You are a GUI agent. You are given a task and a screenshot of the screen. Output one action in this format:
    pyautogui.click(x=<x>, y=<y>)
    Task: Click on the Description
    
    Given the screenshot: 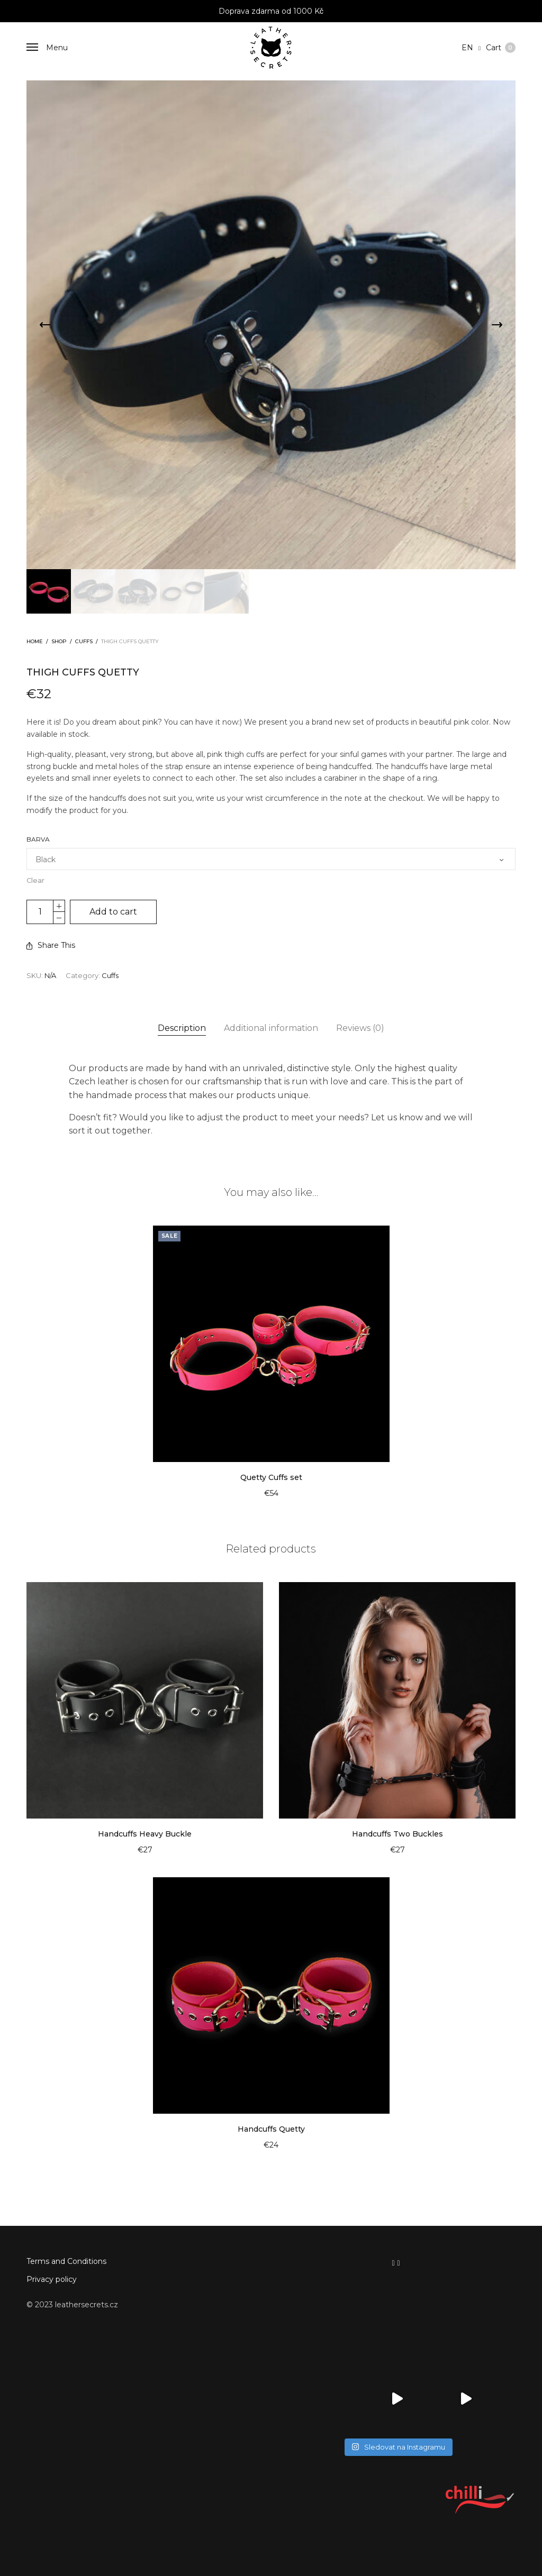 What is the action you would take?
    pyautogui.click(x=182, y=1028)
    